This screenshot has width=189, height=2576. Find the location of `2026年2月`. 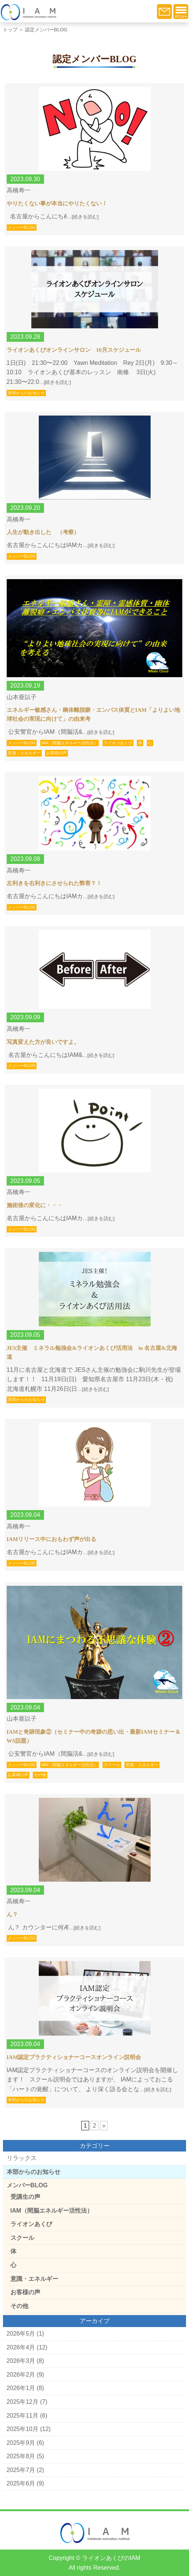

2026年2月 is located at coordinates (21, 2374).